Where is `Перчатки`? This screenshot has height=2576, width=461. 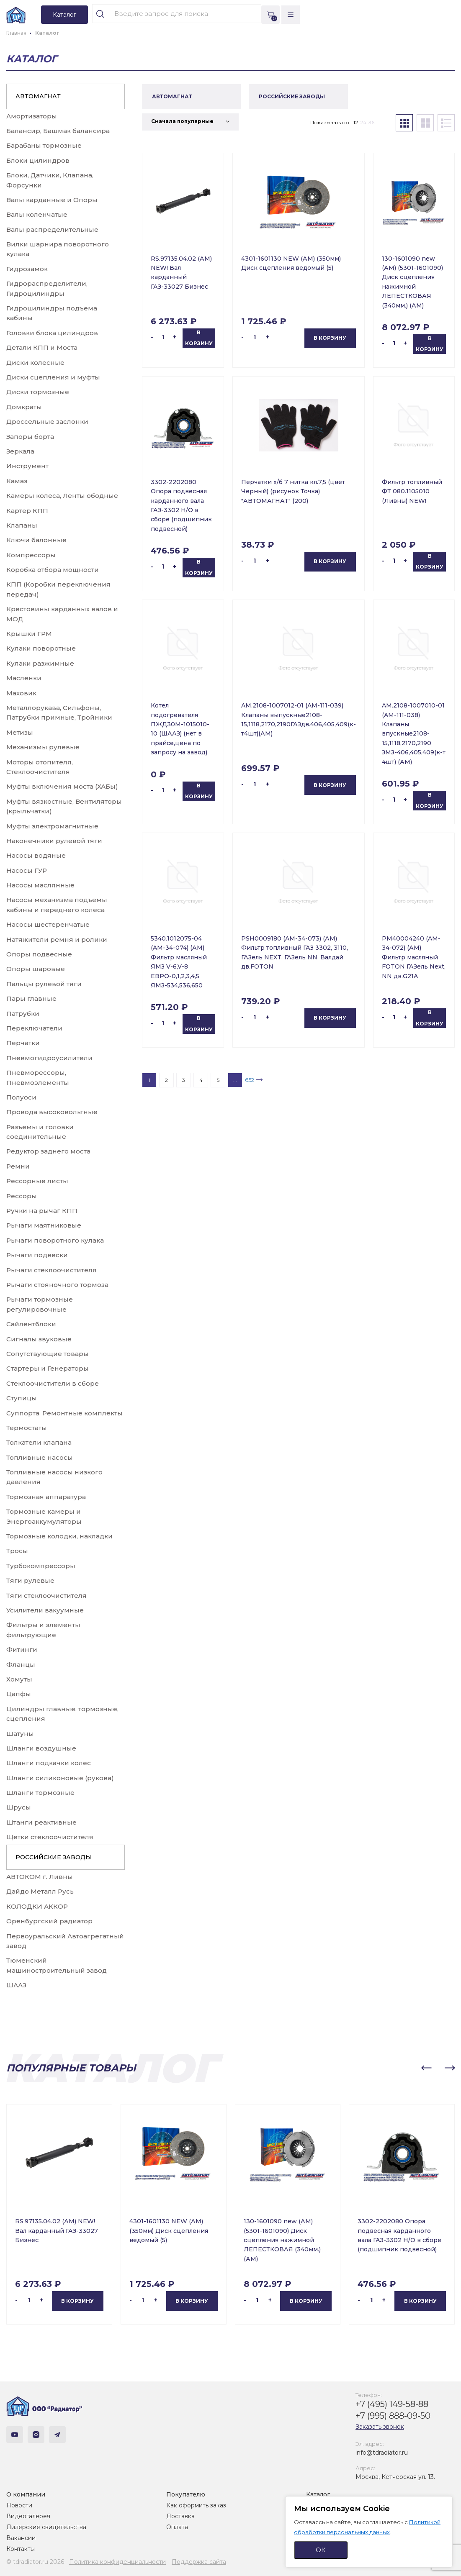
Перчатки is located at coordinates (23, 1043).